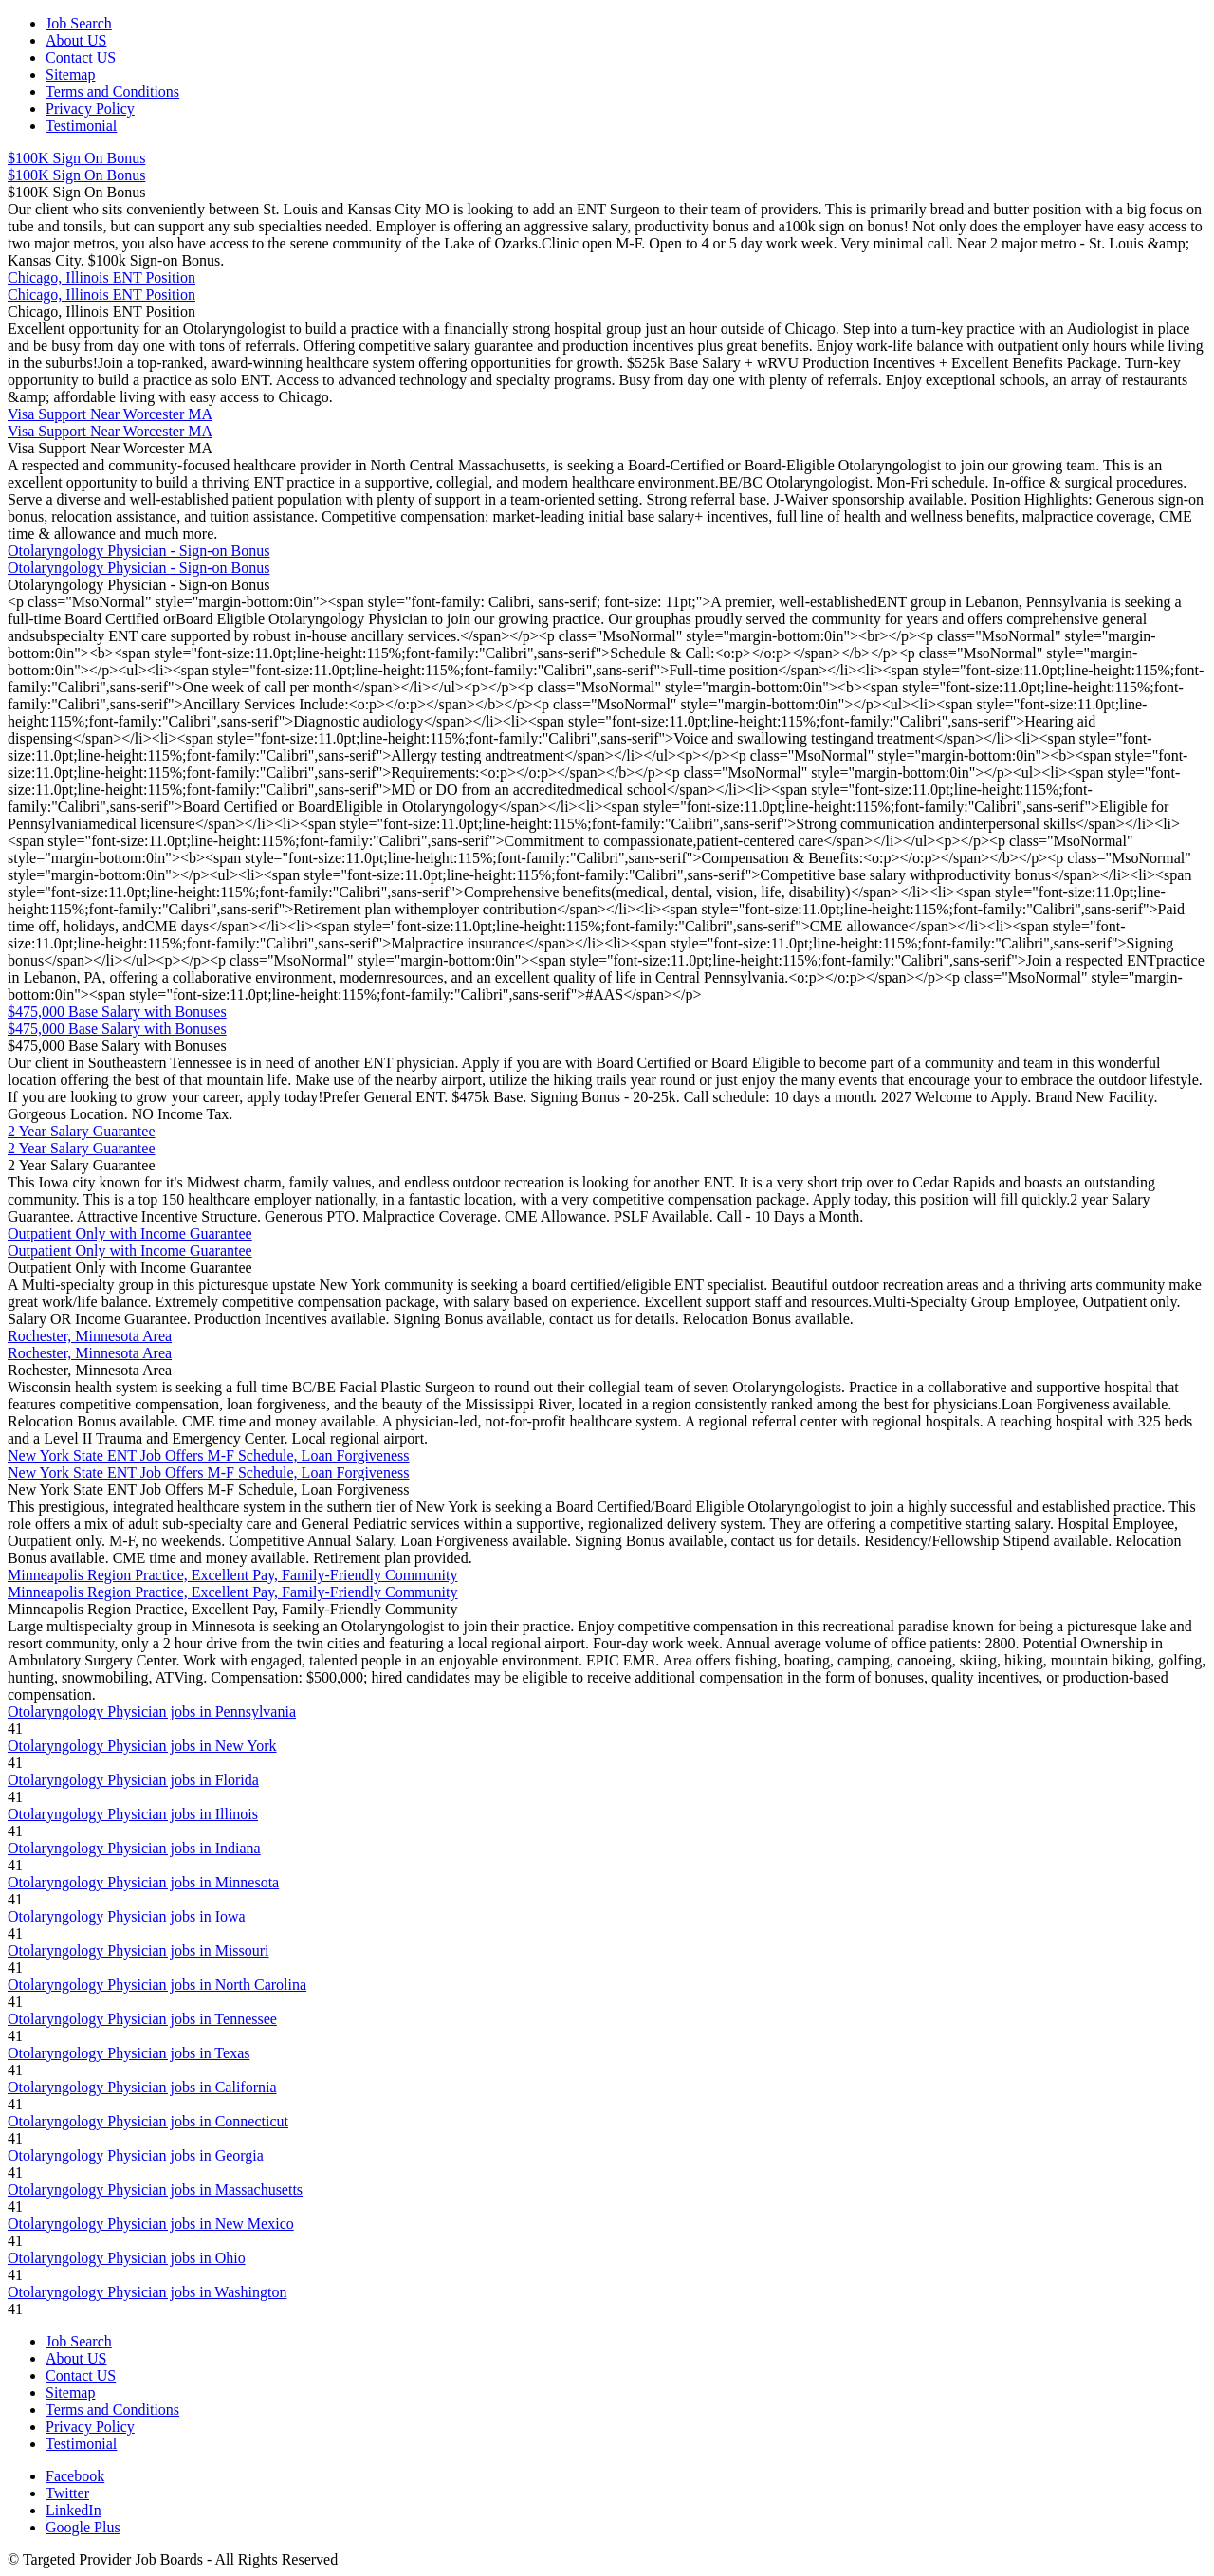 Image resolution: width=1214 pixels, height=2576 pixels. What do you see at coordinates (133, 1814) in the screenshot?
I see `Otolaryngology Physician jobs in Illinois` at bounding box center [133, 1814].